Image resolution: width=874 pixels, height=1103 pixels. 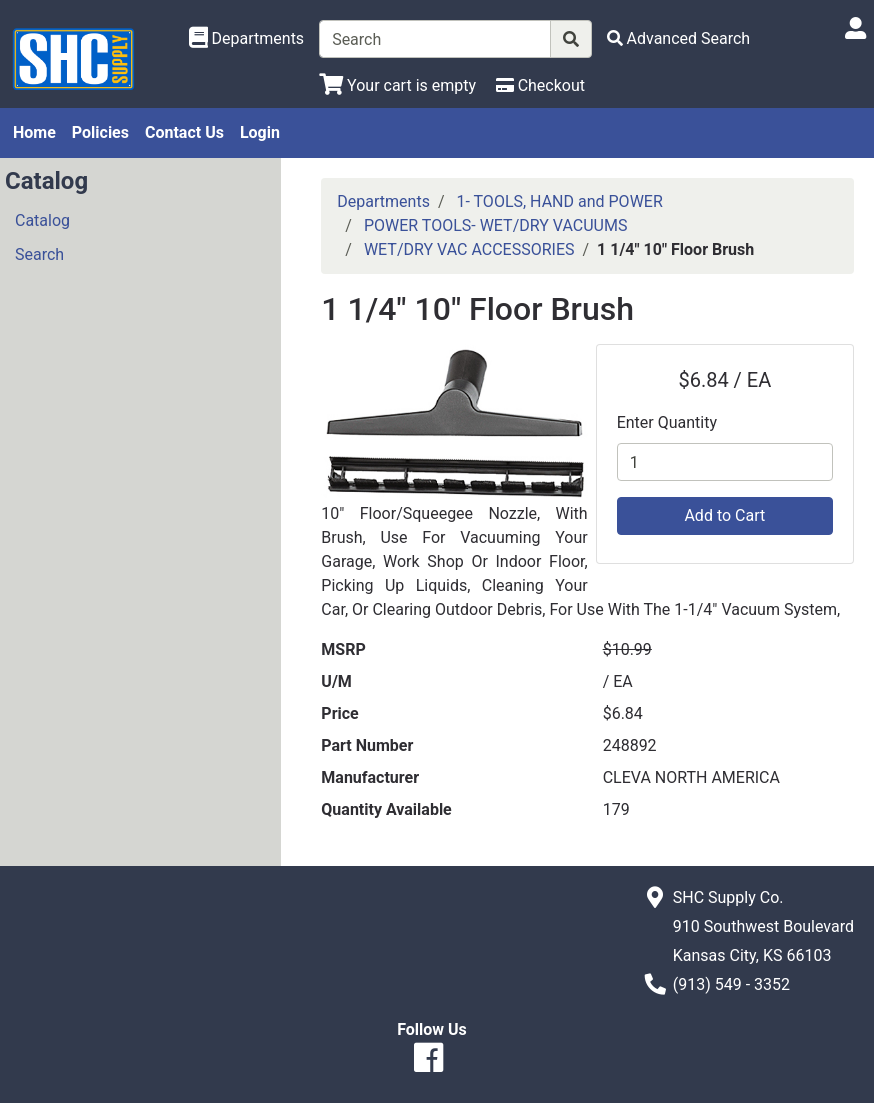 What do you see at coordinates (397, 85) in the screenshot?
I see `[View Shopping Cart]` at bounding box center [397, 85].